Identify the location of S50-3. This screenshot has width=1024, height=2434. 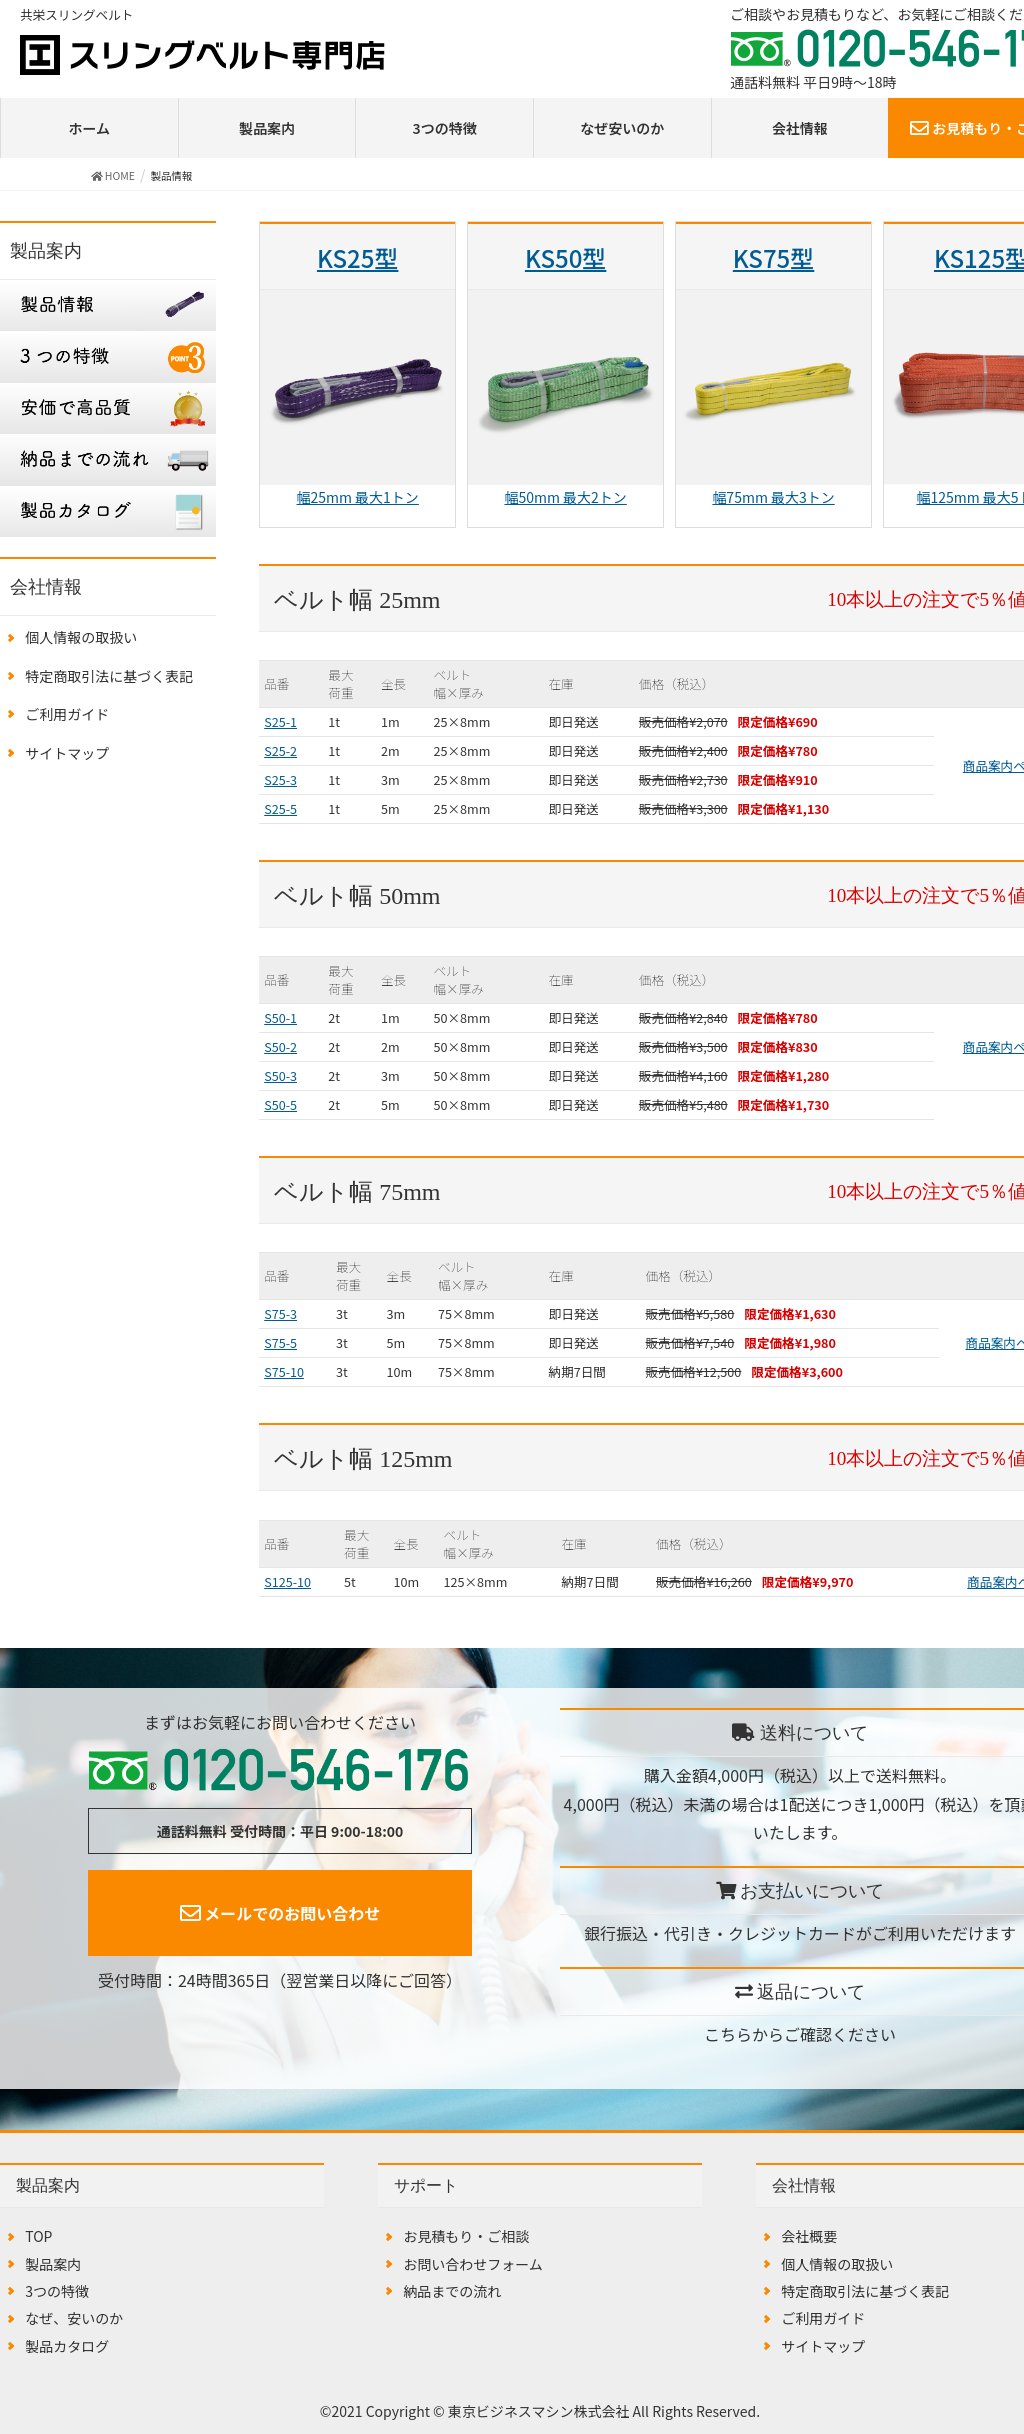
(280, 1075).